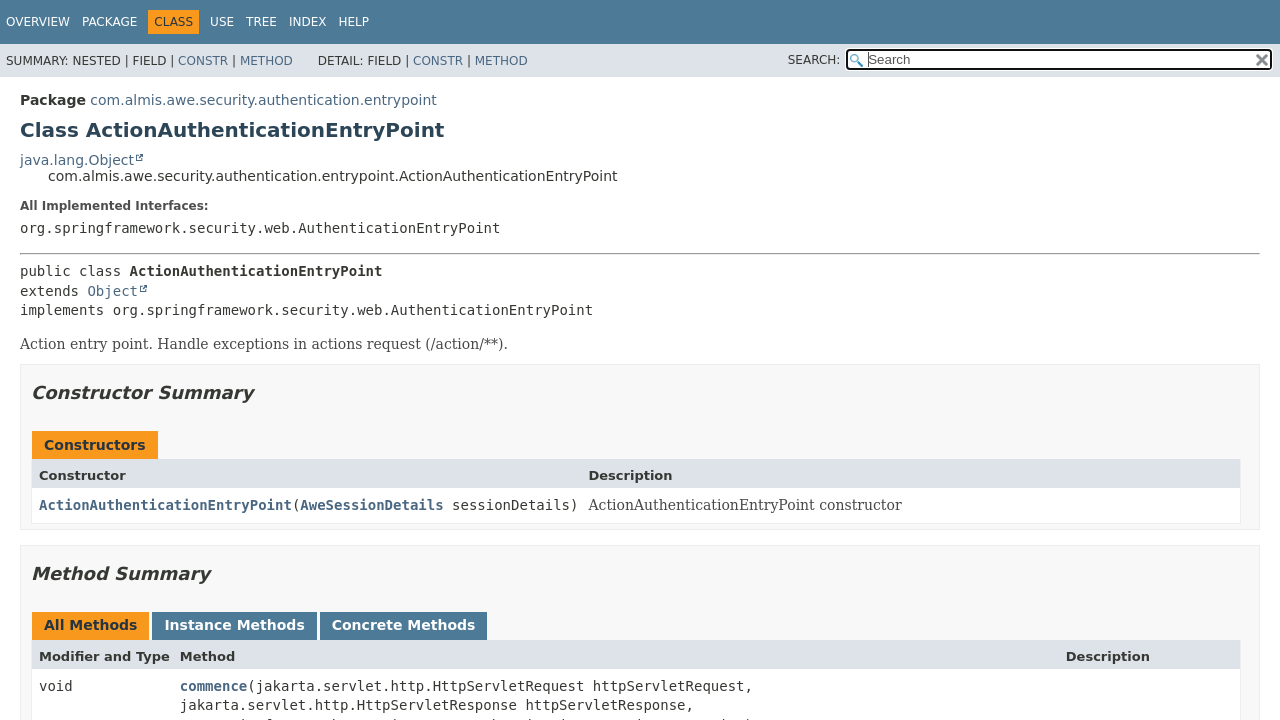 The height and width of the screenshot is (720, 1280). What do you see at coordinates (353, 22) in the screenshot?
I see `Help` at bounding box center [353, 22].